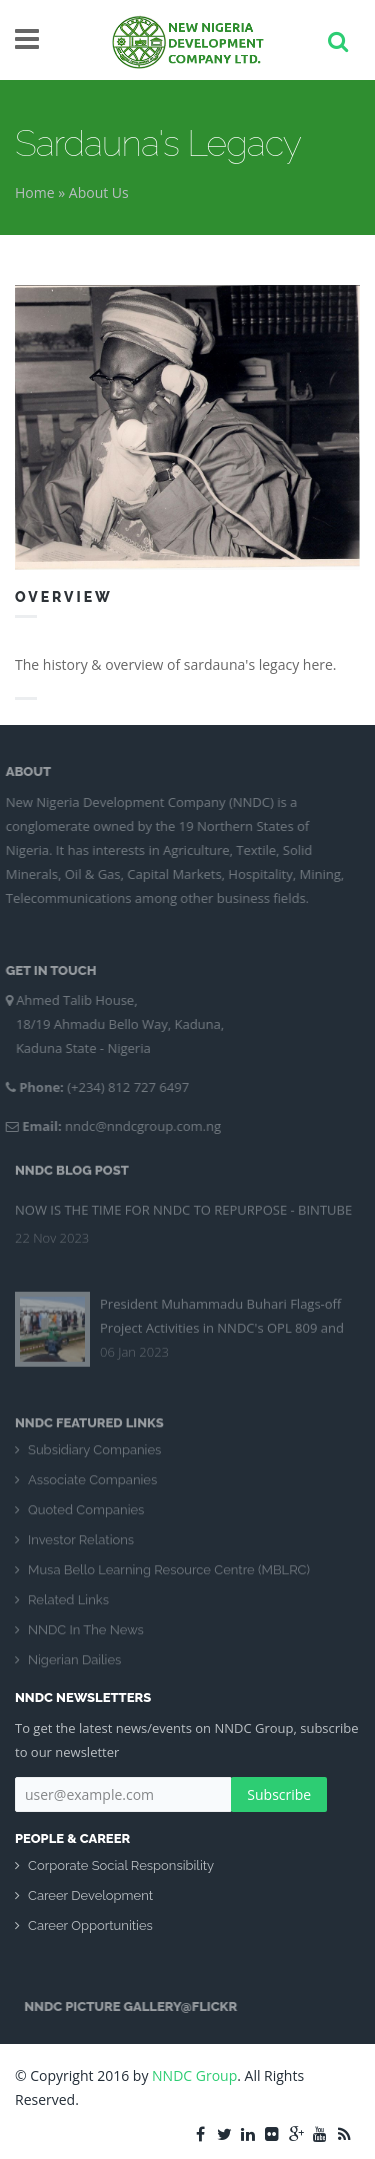 The height and width of the screenshot is (2159, 375). What do you see at coordinates (86, 1518) in the screenshot?
I see `Quoted Companies` at bounding box center [86, 1518].